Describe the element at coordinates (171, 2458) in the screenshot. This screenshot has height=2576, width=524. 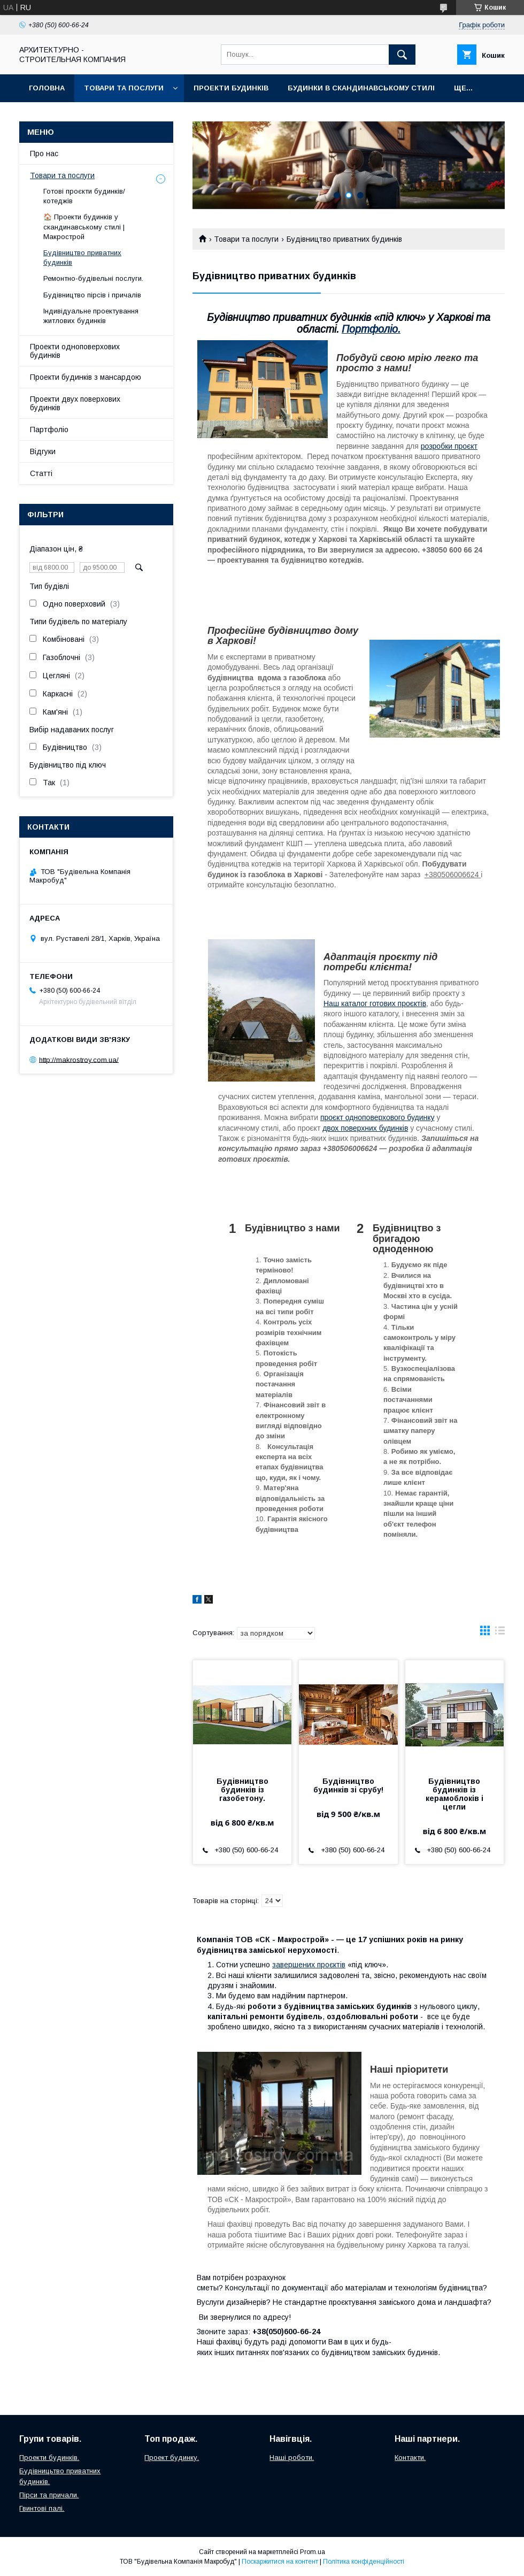
I see `Проект будинку.` at that location.